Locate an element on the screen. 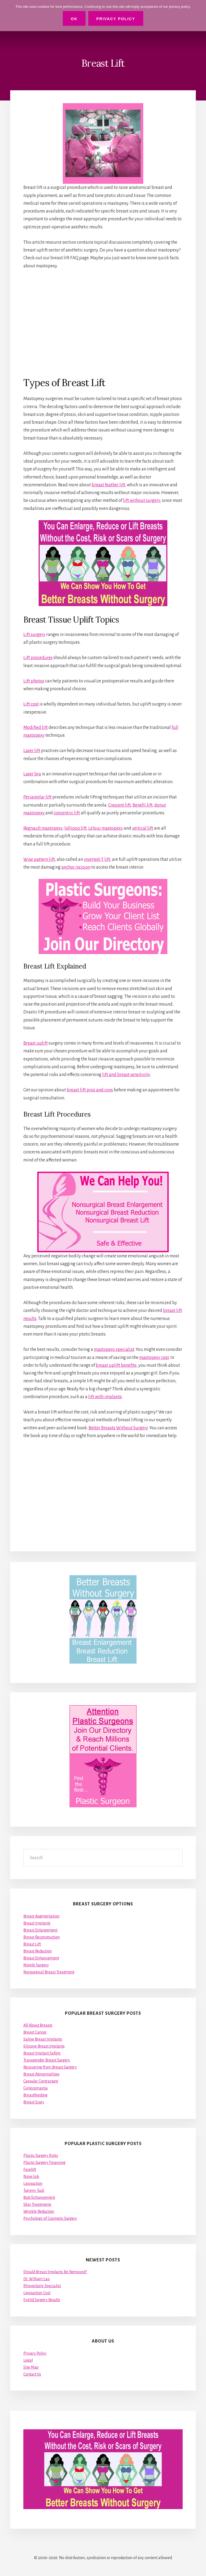 This screenshot has height=2576, width=206. lollipop lift is located at coordinates (75, 828).